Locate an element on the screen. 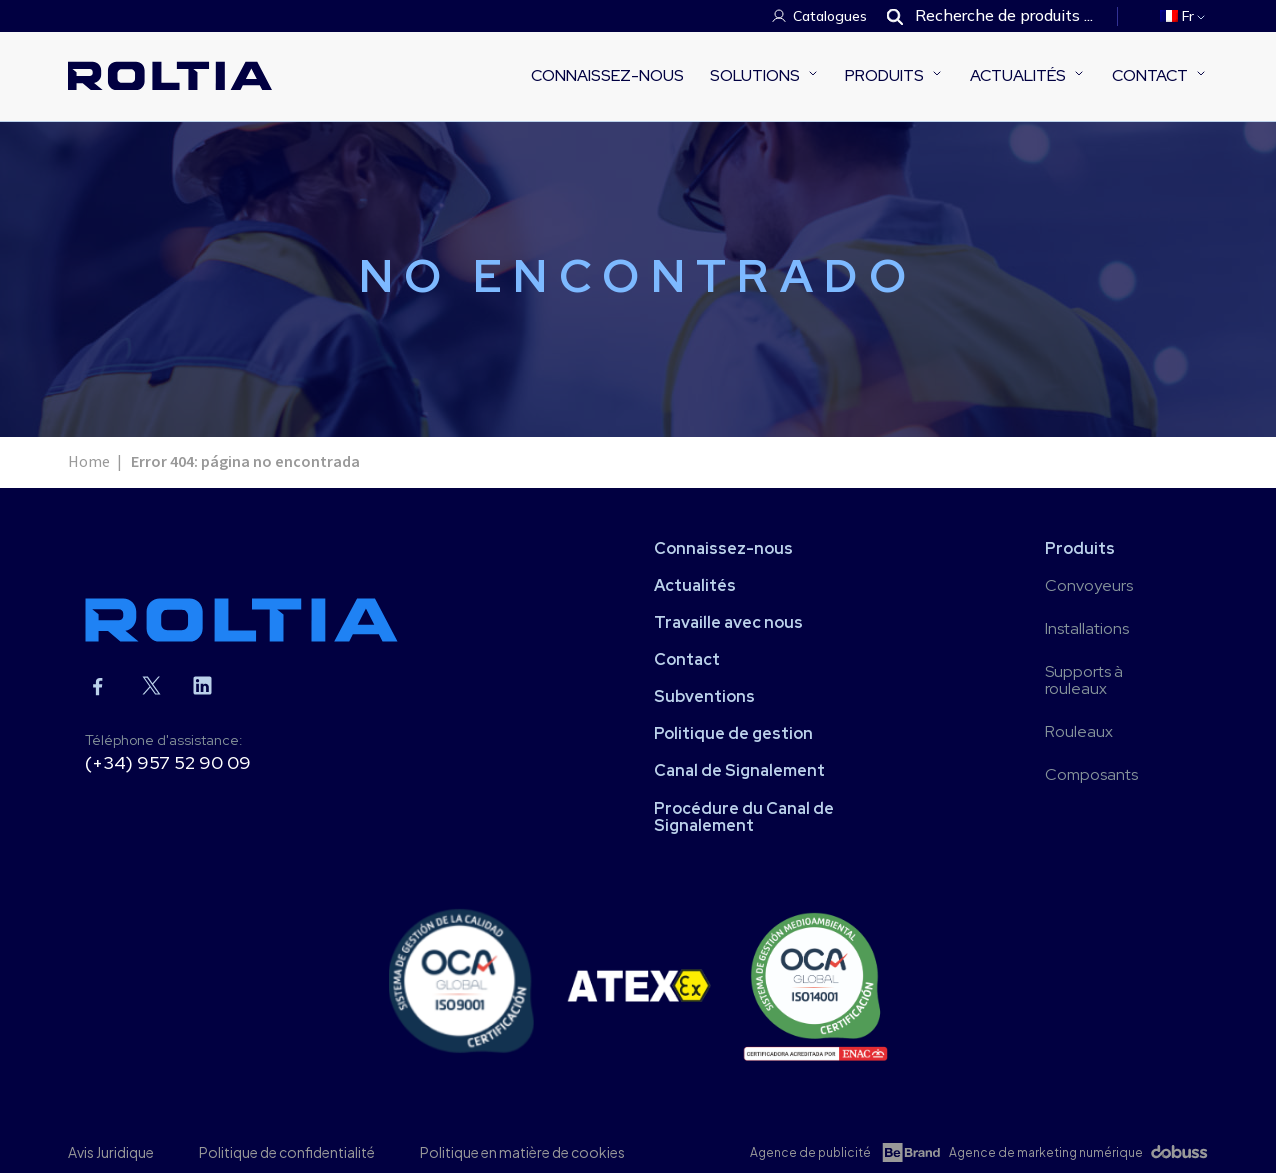  Politique en matière de cookies is located at coordinates (522, 1152).